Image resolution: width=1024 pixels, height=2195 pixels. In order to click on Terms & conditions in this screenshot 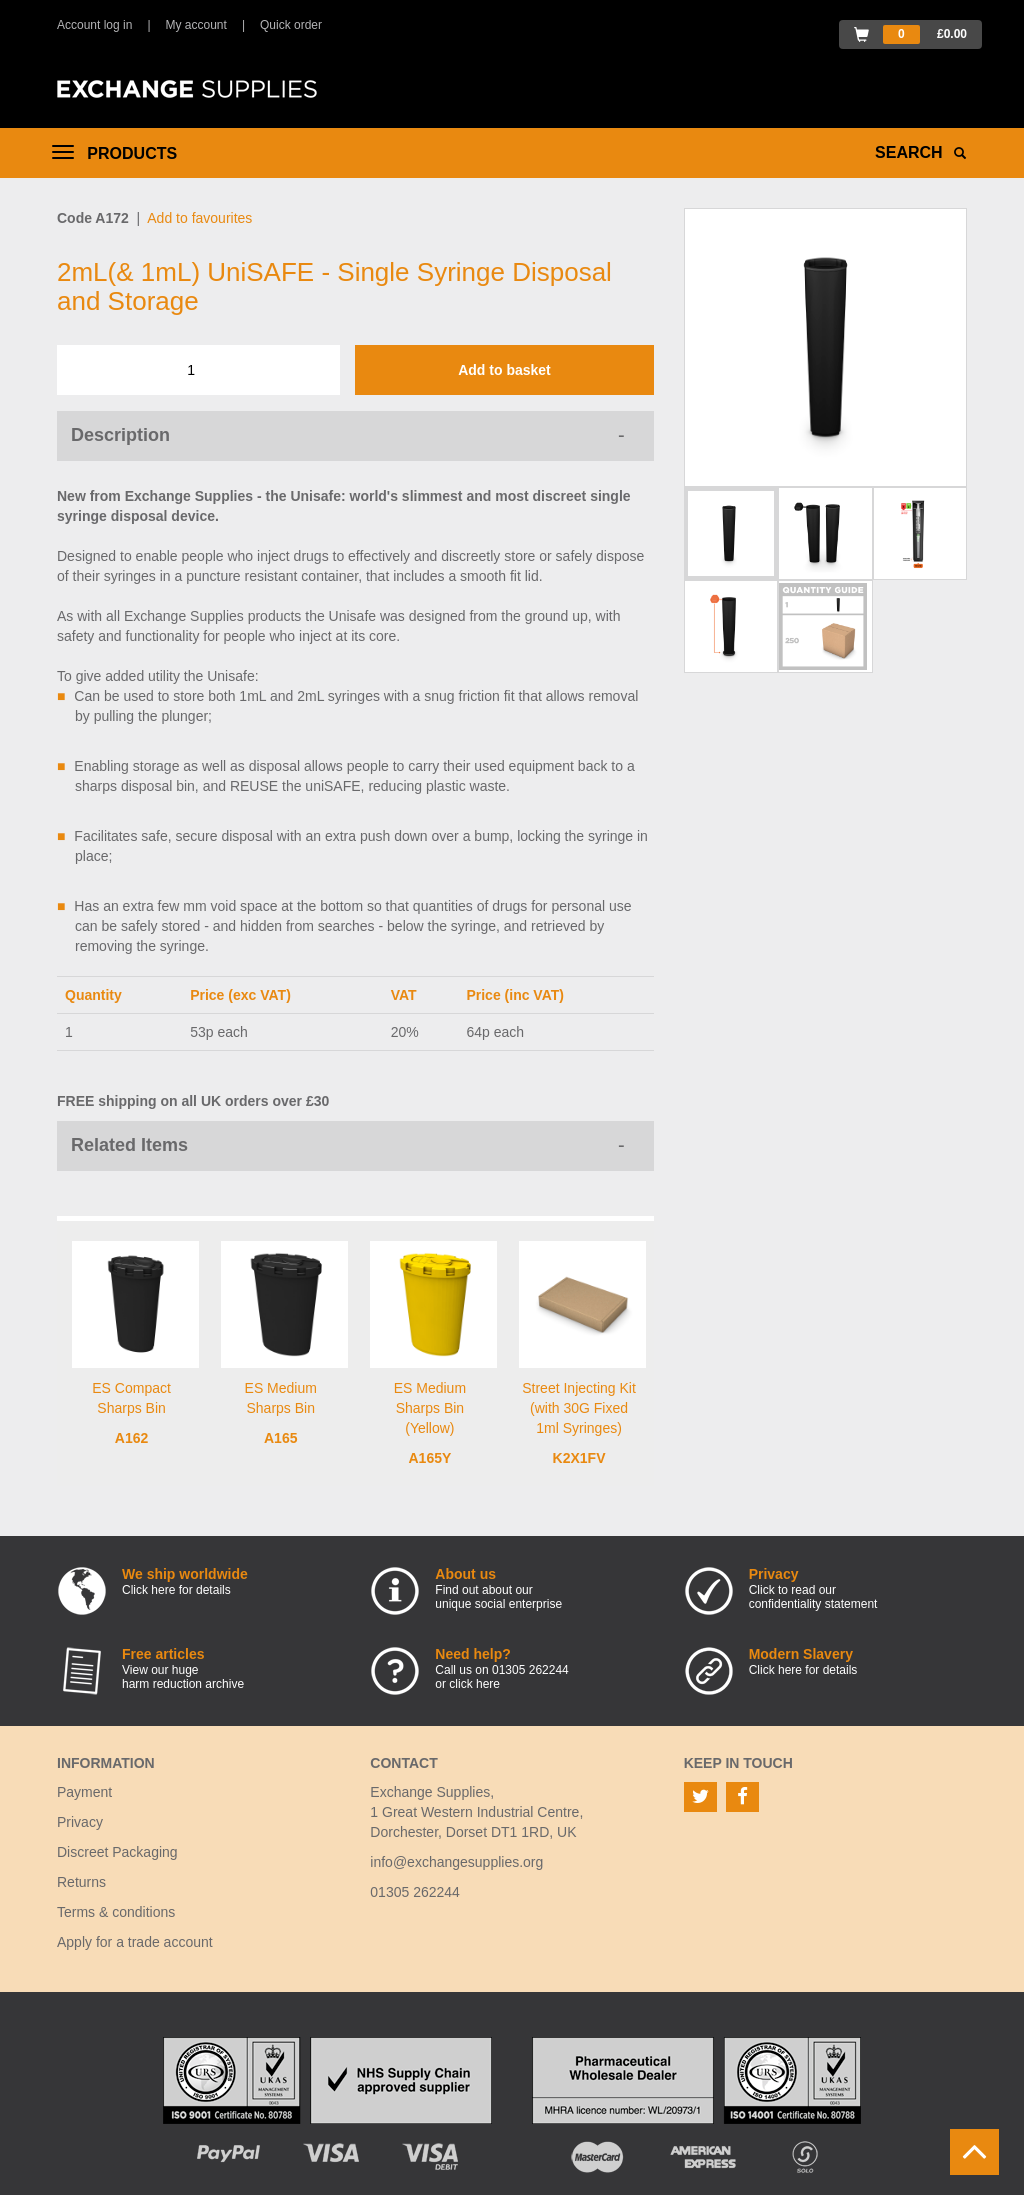, I will do `click(116, 1912)`.